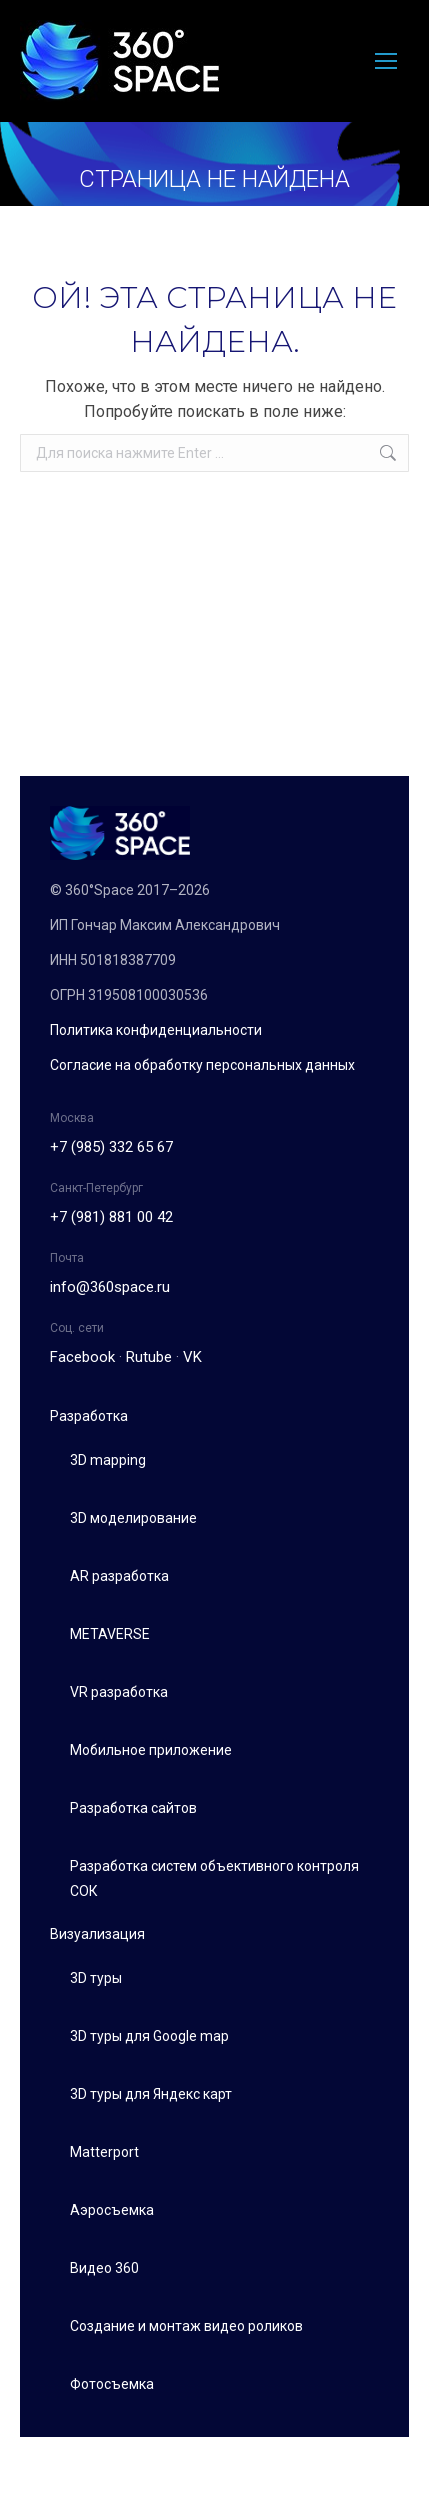  I want to click on VR разработка, so click(119, 1692).